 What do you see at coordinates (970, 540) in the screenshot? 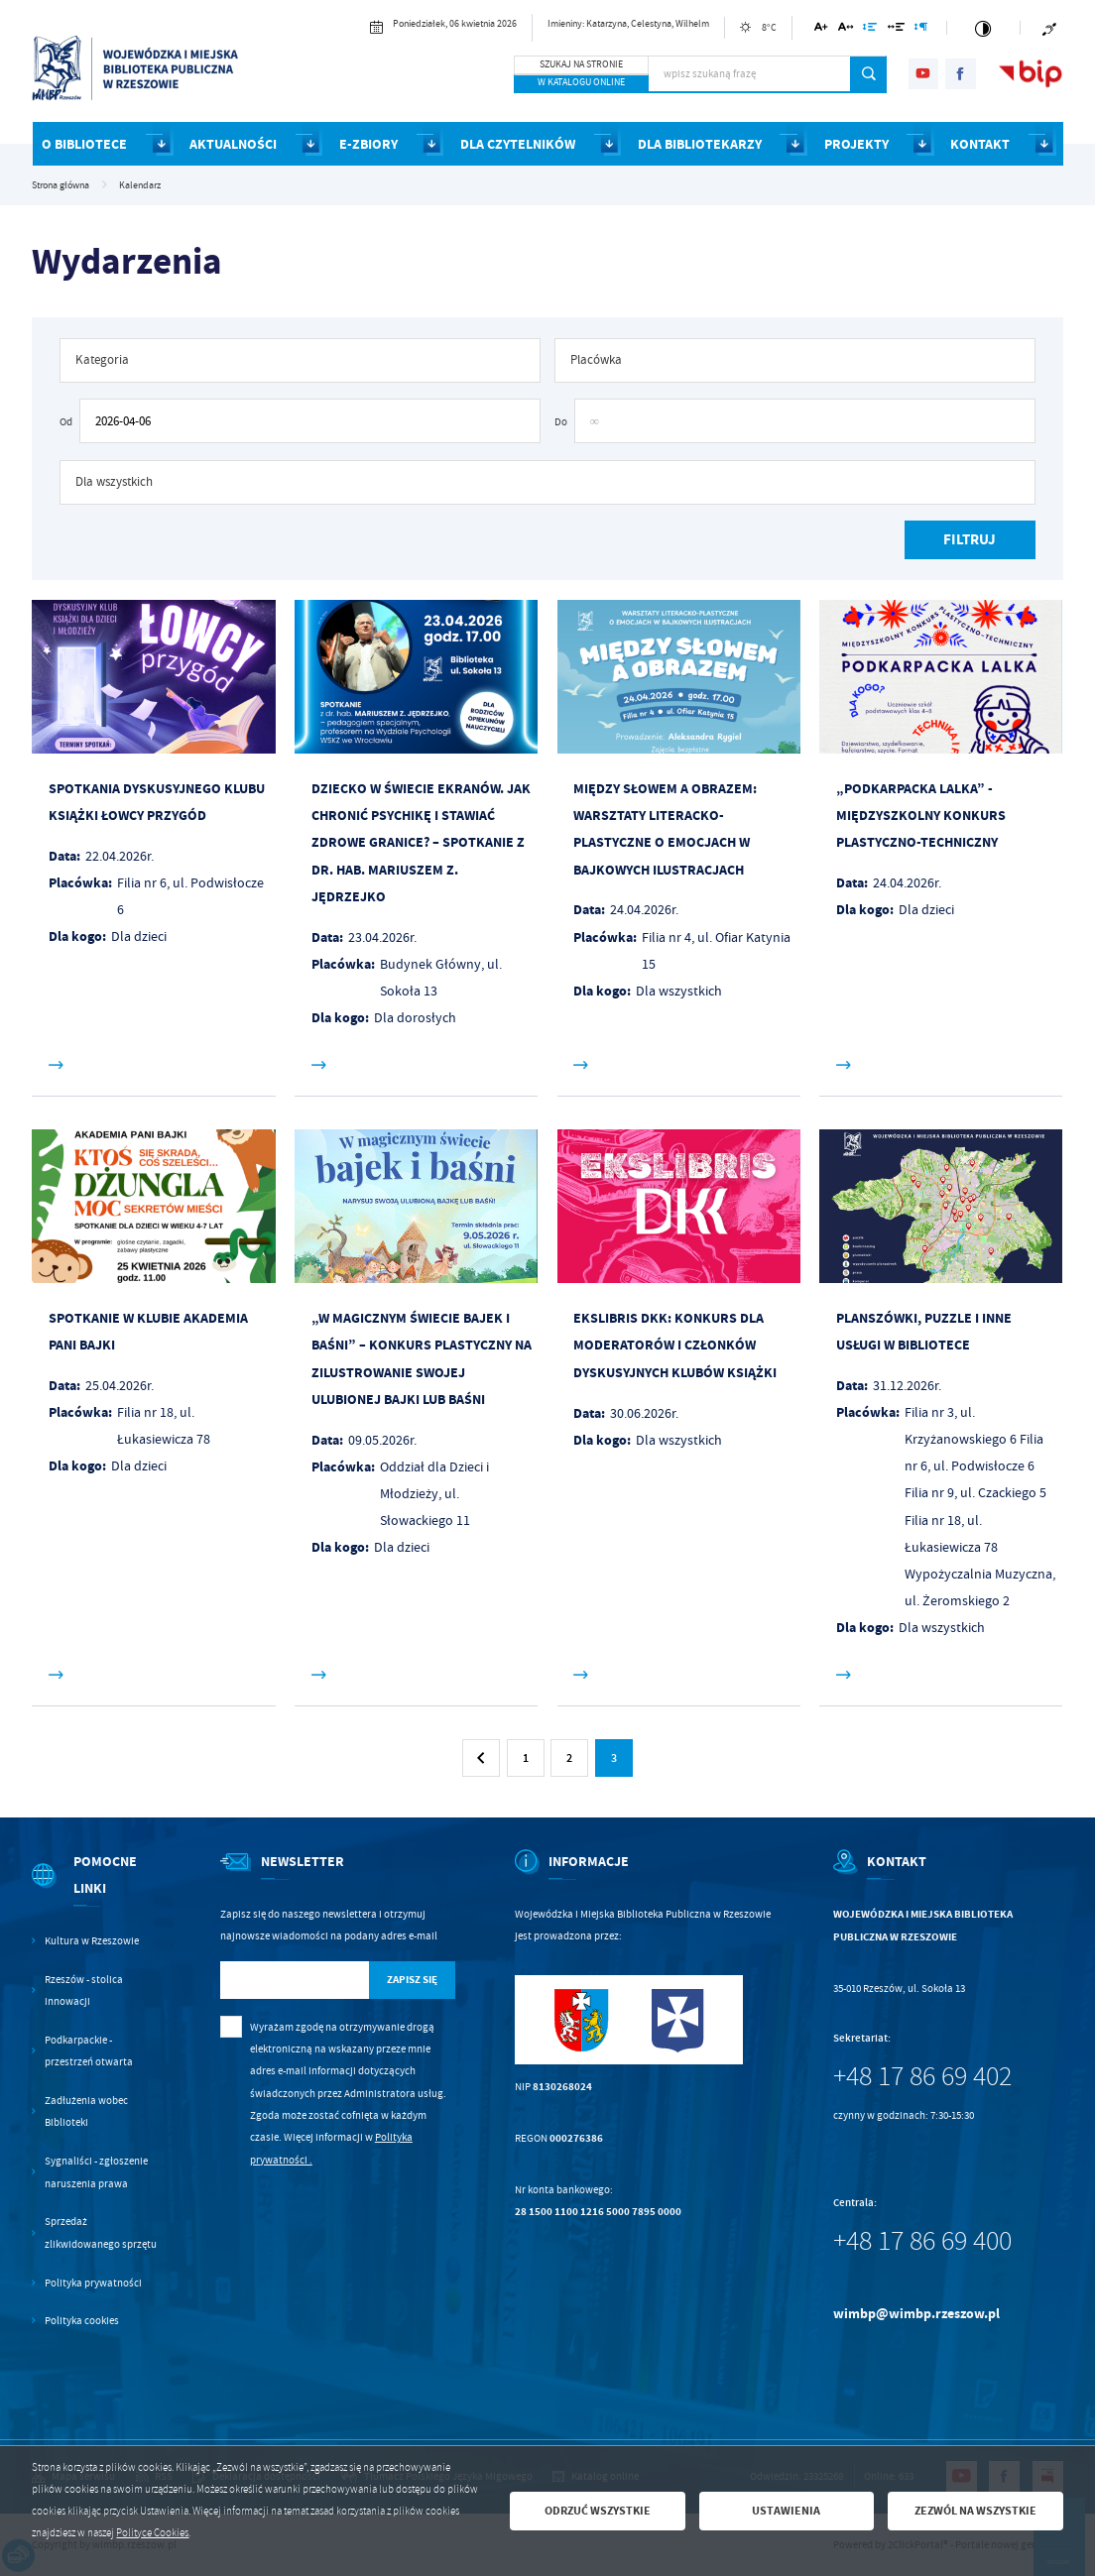
I see `[Kliknij aby, przefiltrować listę wydarzeń.]` at bounding box center [970, 540].